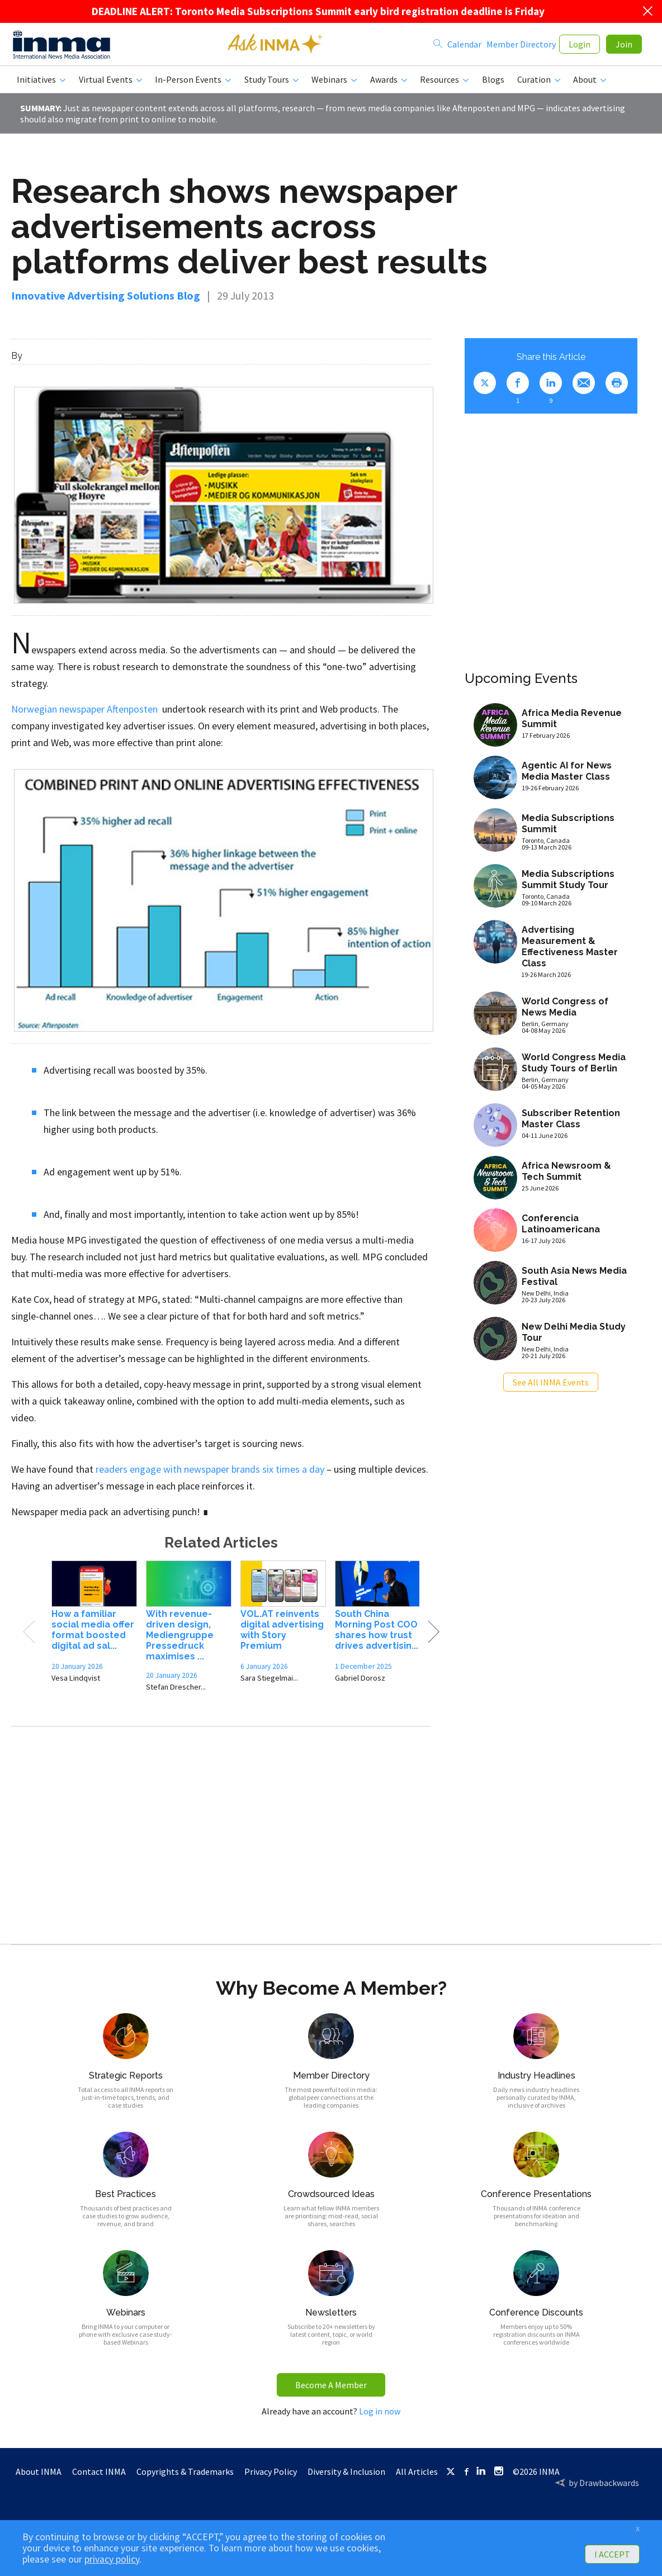 The width and height of the screenshot is (662, 2576). What do you see at coordinates (624, 46) in the screenshot?
I see `Join` at bounding box center [624, 46].